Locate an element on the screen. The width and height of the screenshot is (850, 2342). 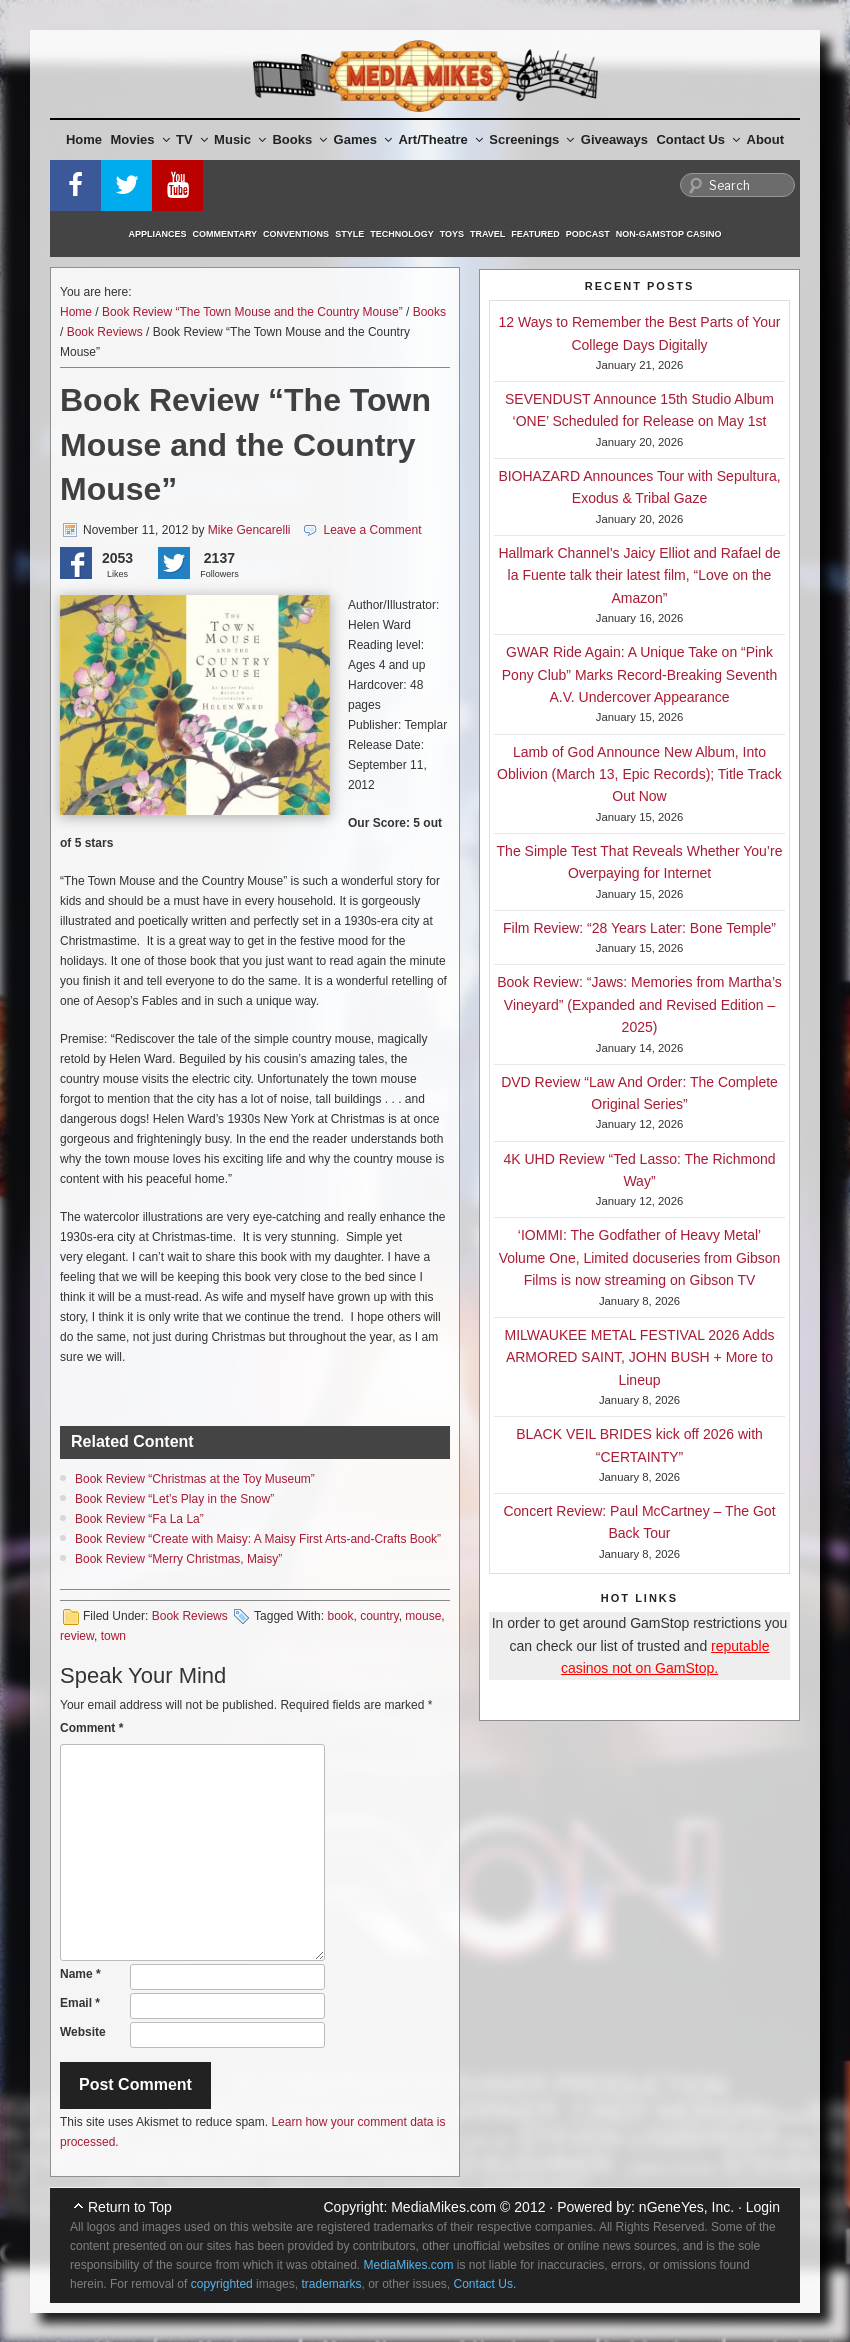
Mike Gencarelli is located at coordinates (249, 530).